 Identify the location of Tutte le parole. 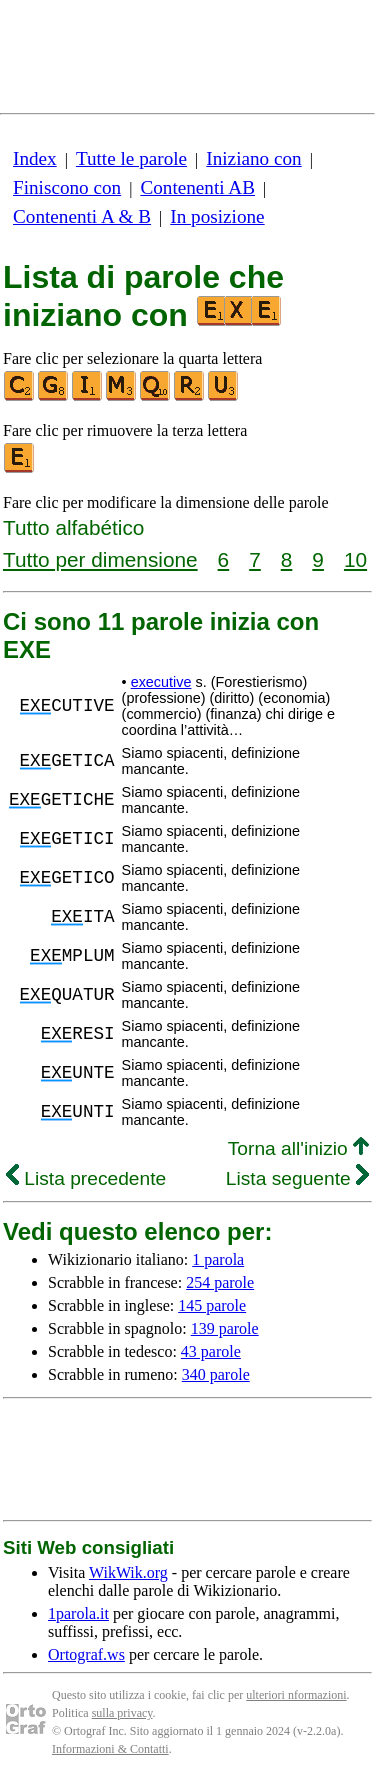
(131, 158).